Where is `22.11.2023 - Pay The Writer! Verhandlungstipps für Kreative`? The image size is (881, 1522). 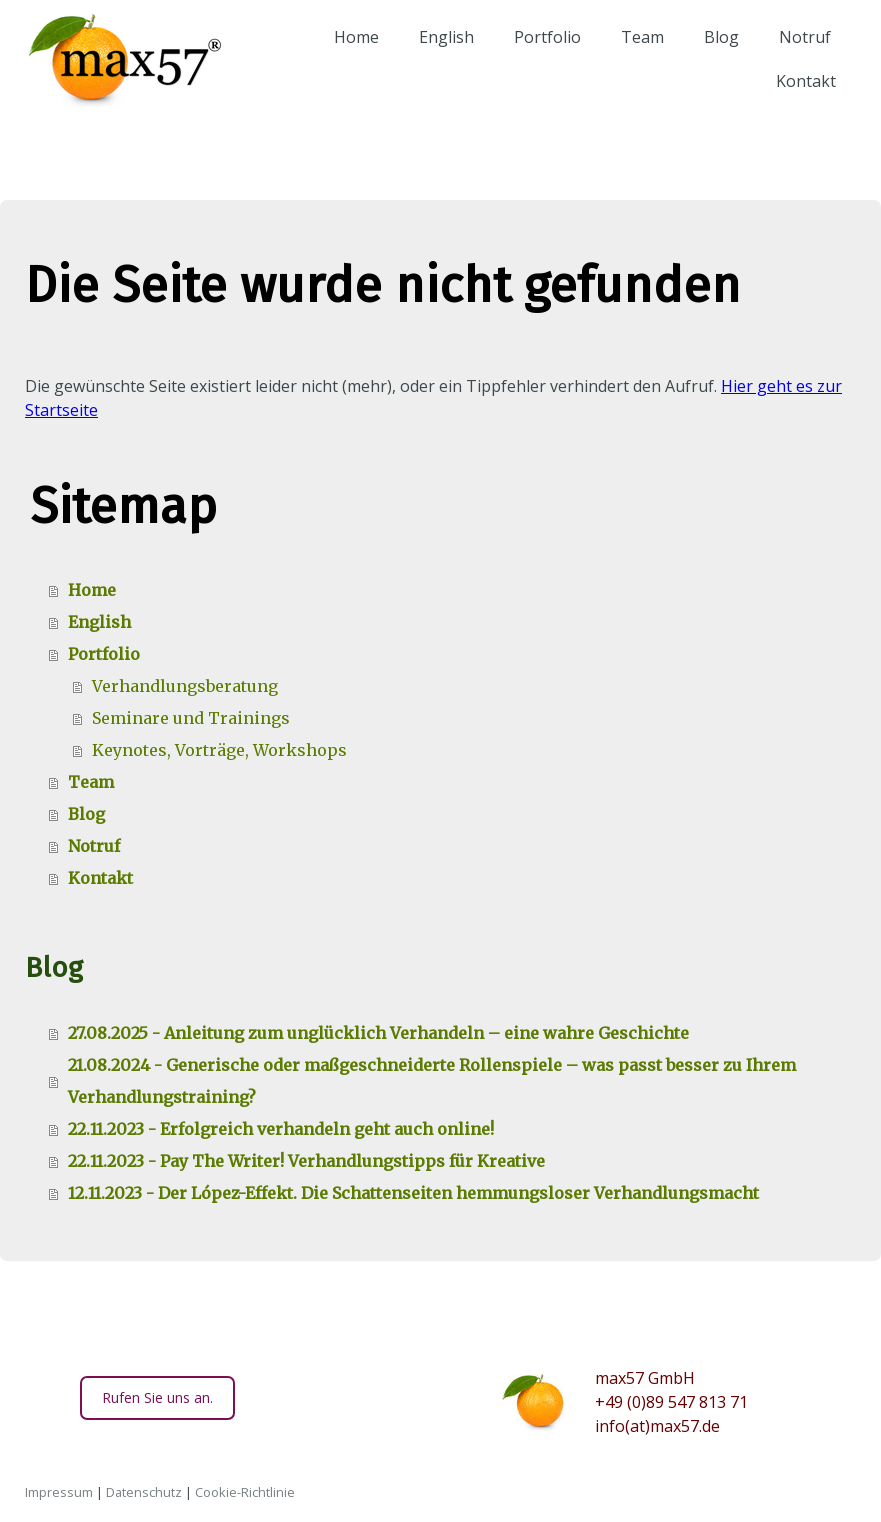 22.11.2023 - Pay The Writer! Verhandlungstipps für Kreative is located at coordinates (306, 1161).